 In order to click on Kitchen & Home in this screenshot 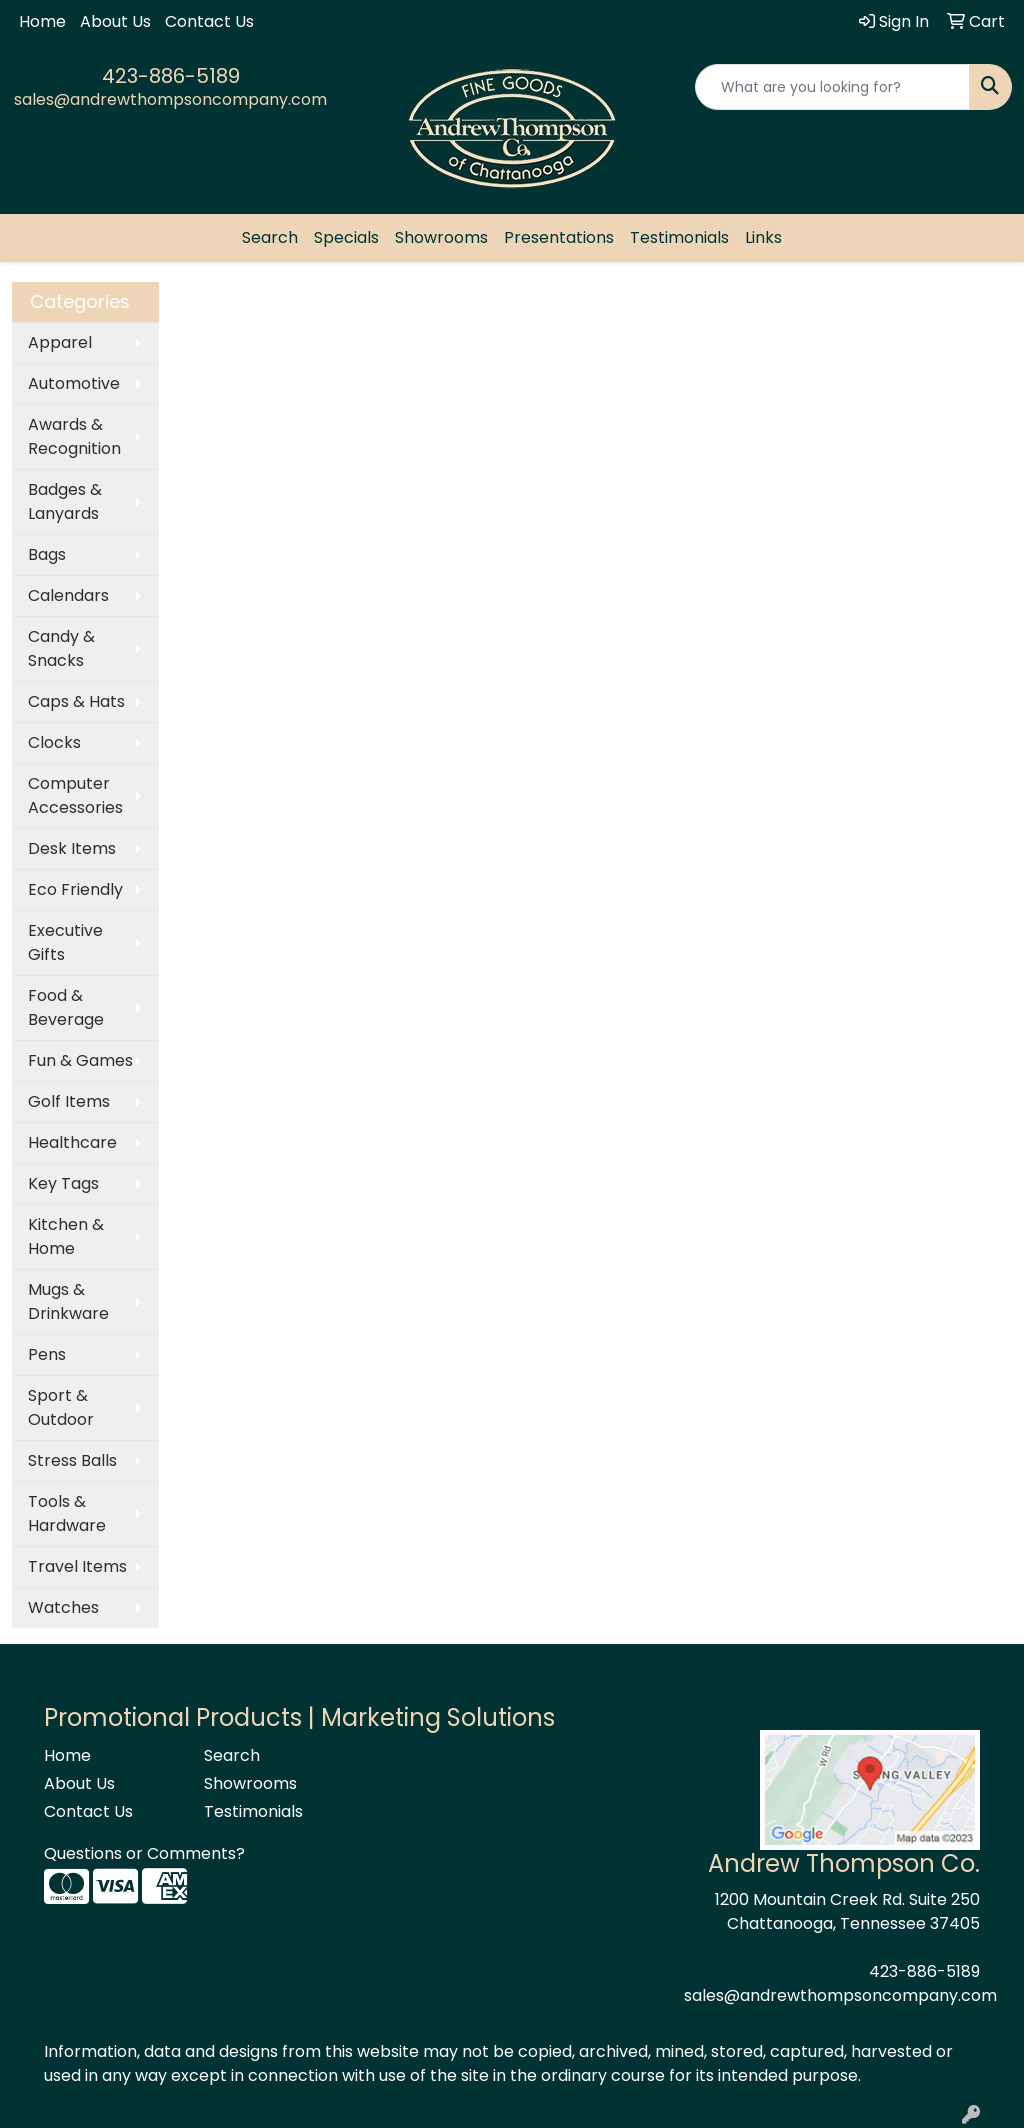, I will do `click(66, 1236)`.